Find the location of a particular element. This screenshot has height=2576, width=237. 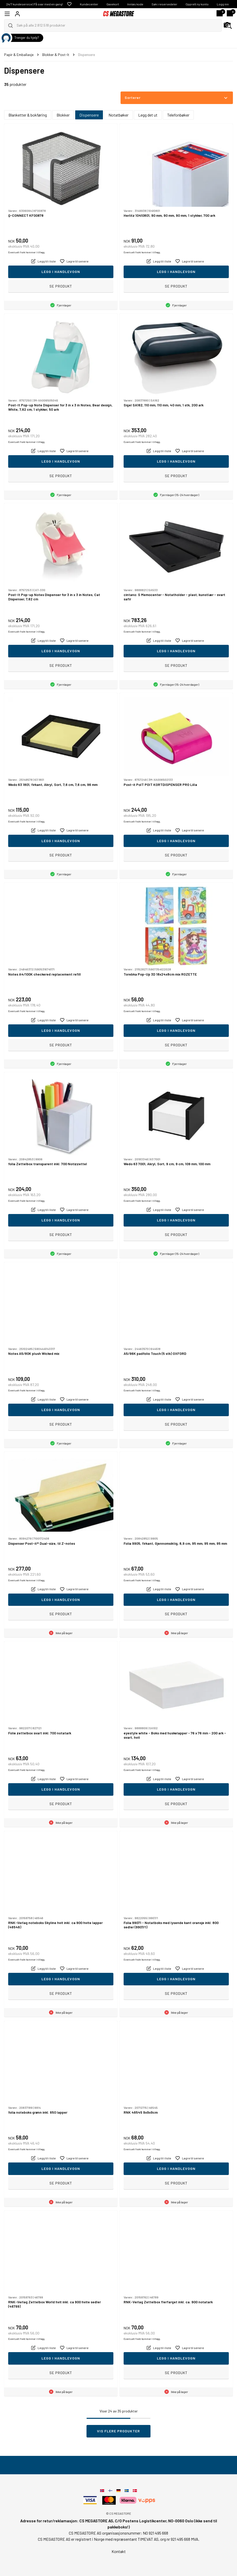

Se produkt is located at coordinates (60, 286).